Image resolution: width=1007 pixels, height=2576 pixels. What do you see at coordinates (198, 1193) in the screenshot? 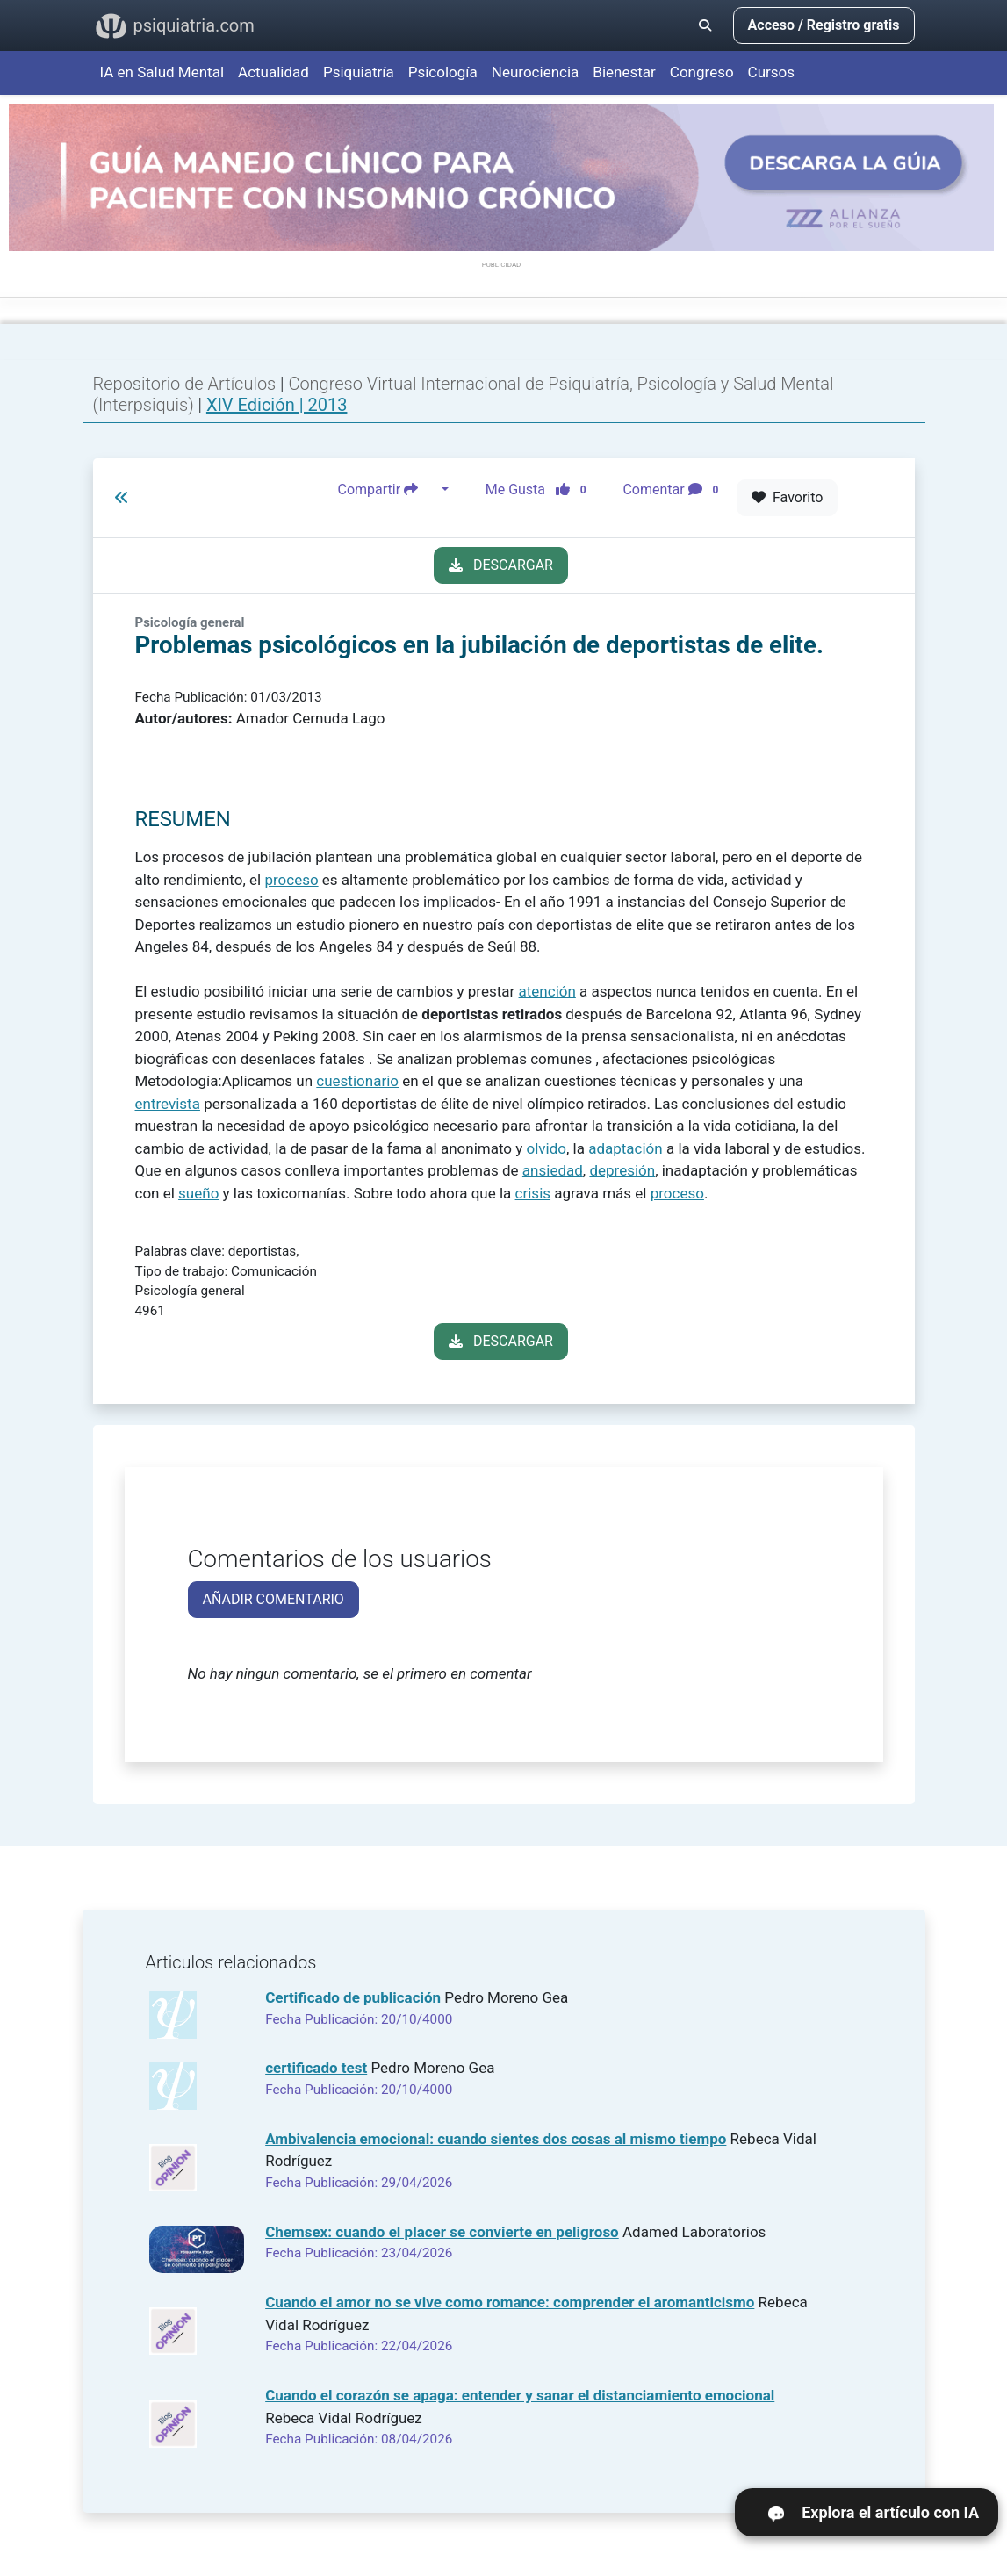
I see `sueño` at bounding box center [198, 1193].